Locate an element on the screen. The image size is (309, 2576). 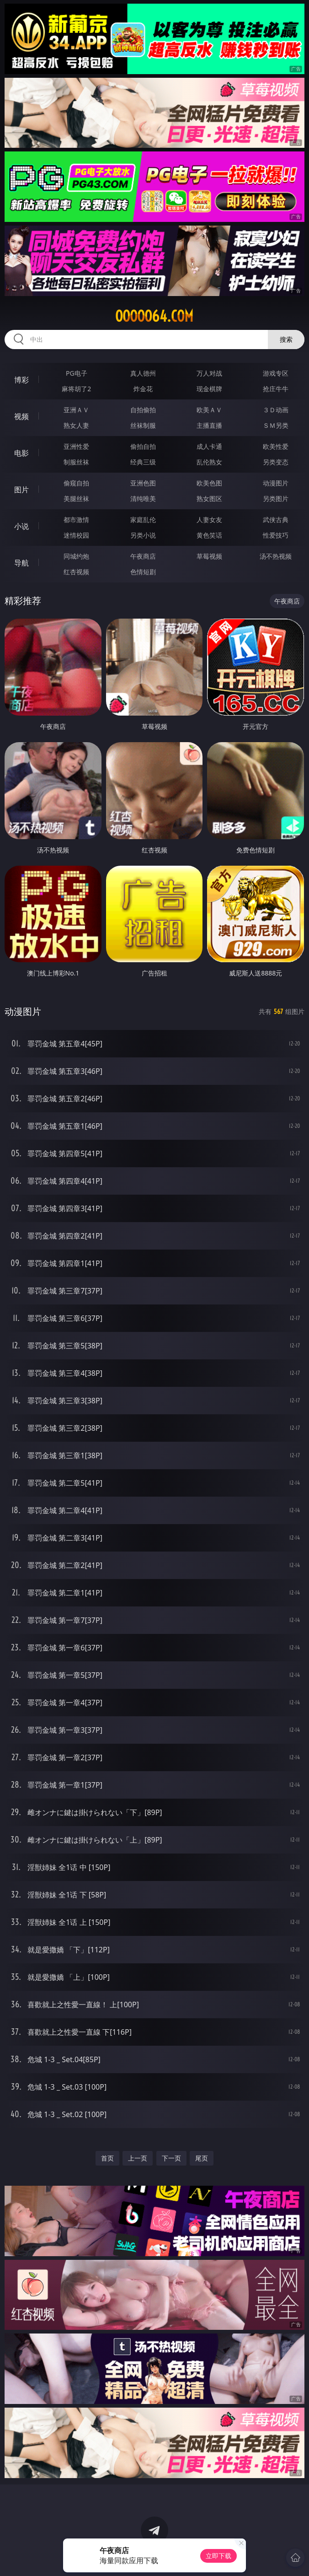
亚洲色图 is located at coordinates (143, 483).